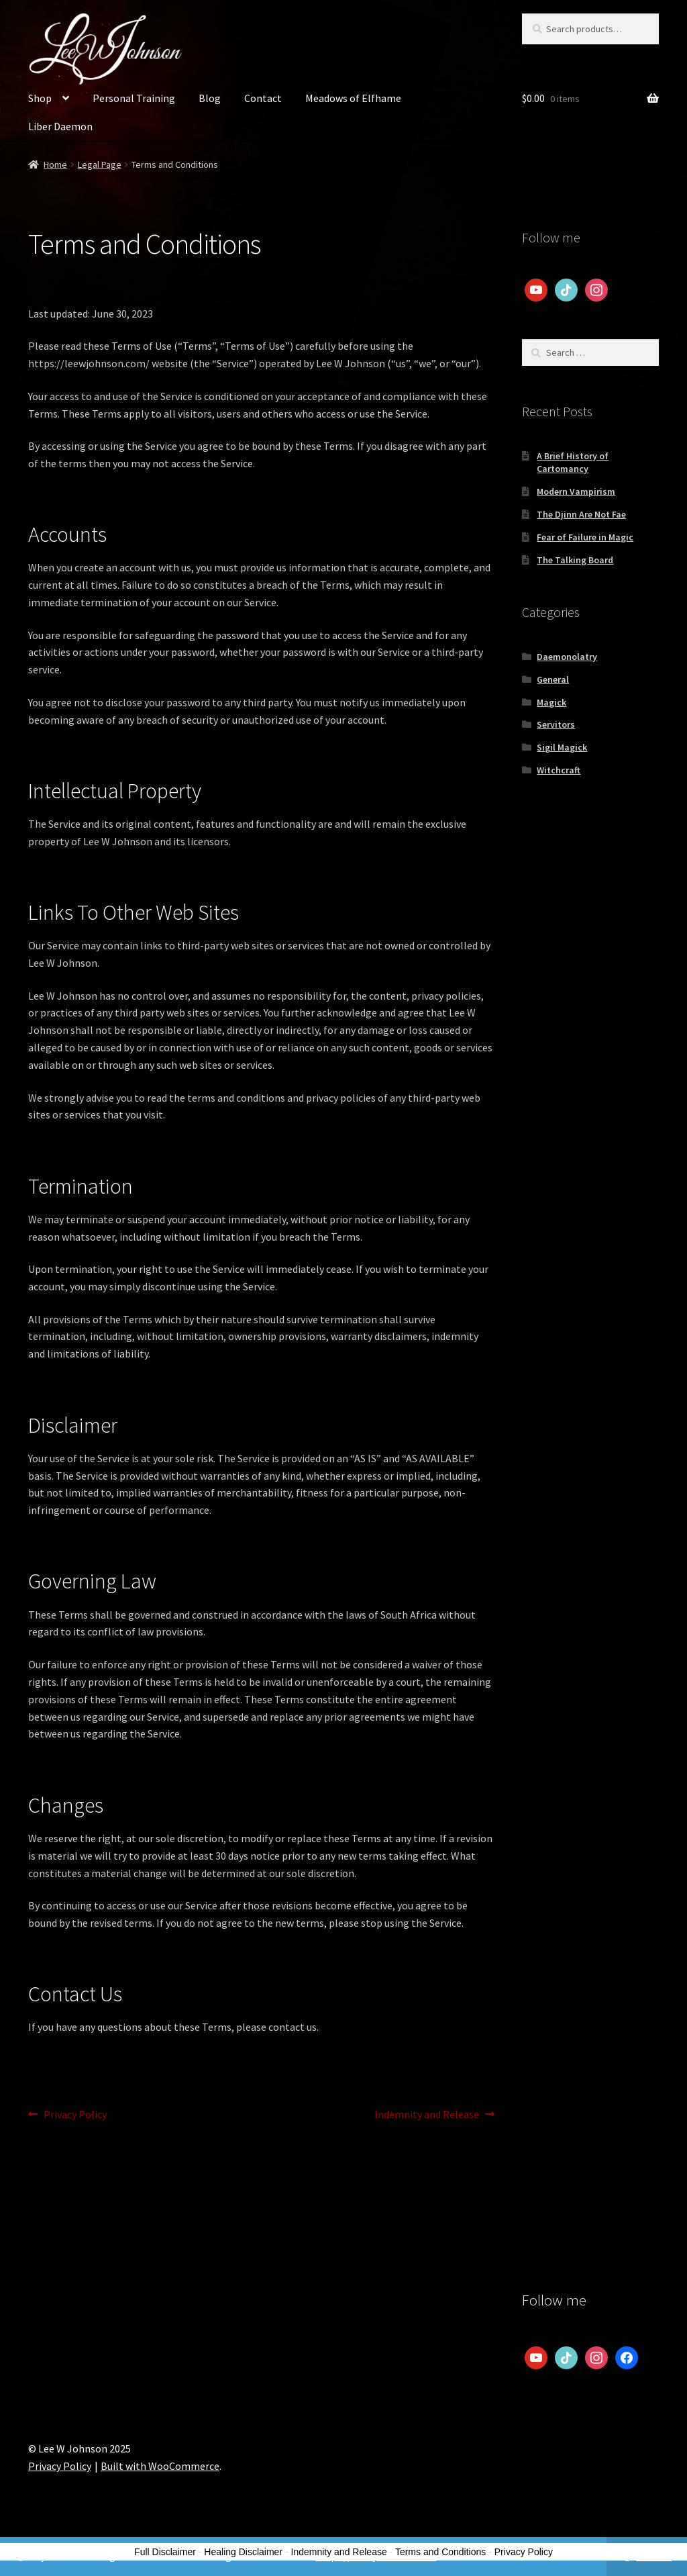  Describe the element at coordinates (590, 1013) in the screenshot. I see `[Advertisement]` at that location.